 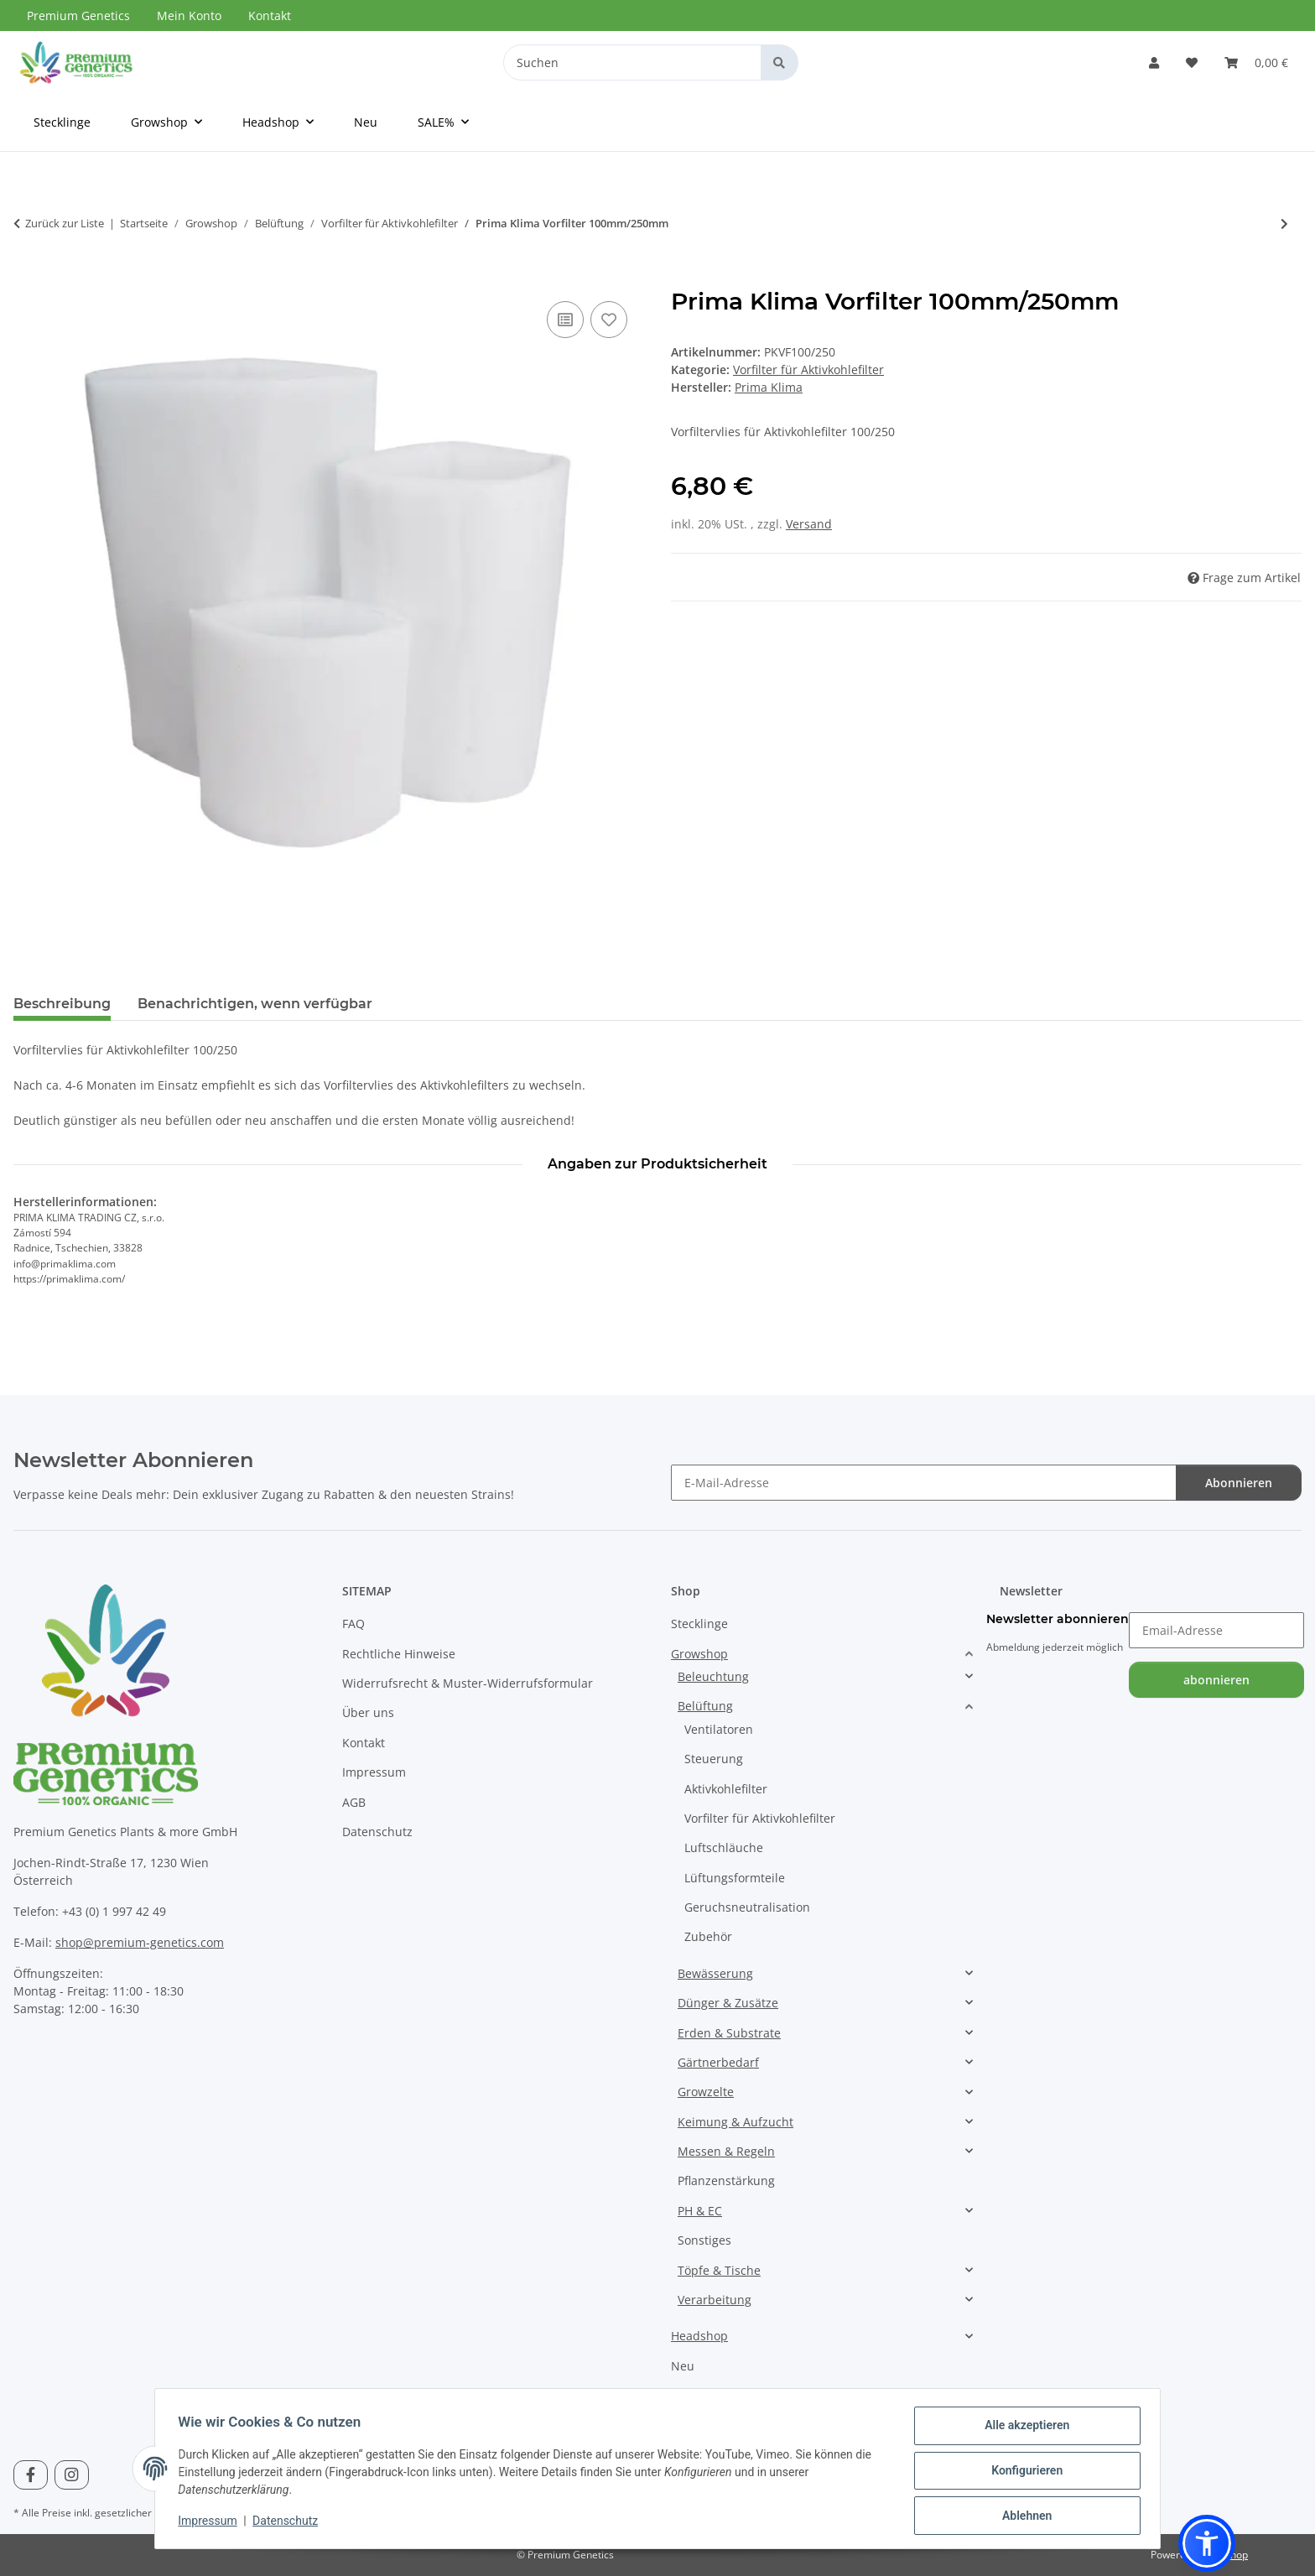 What do you see at coordinates (565, 319) in the screenshot?
I see `[Auf die Vergleichsliste]` at bounding box center [565, 319].